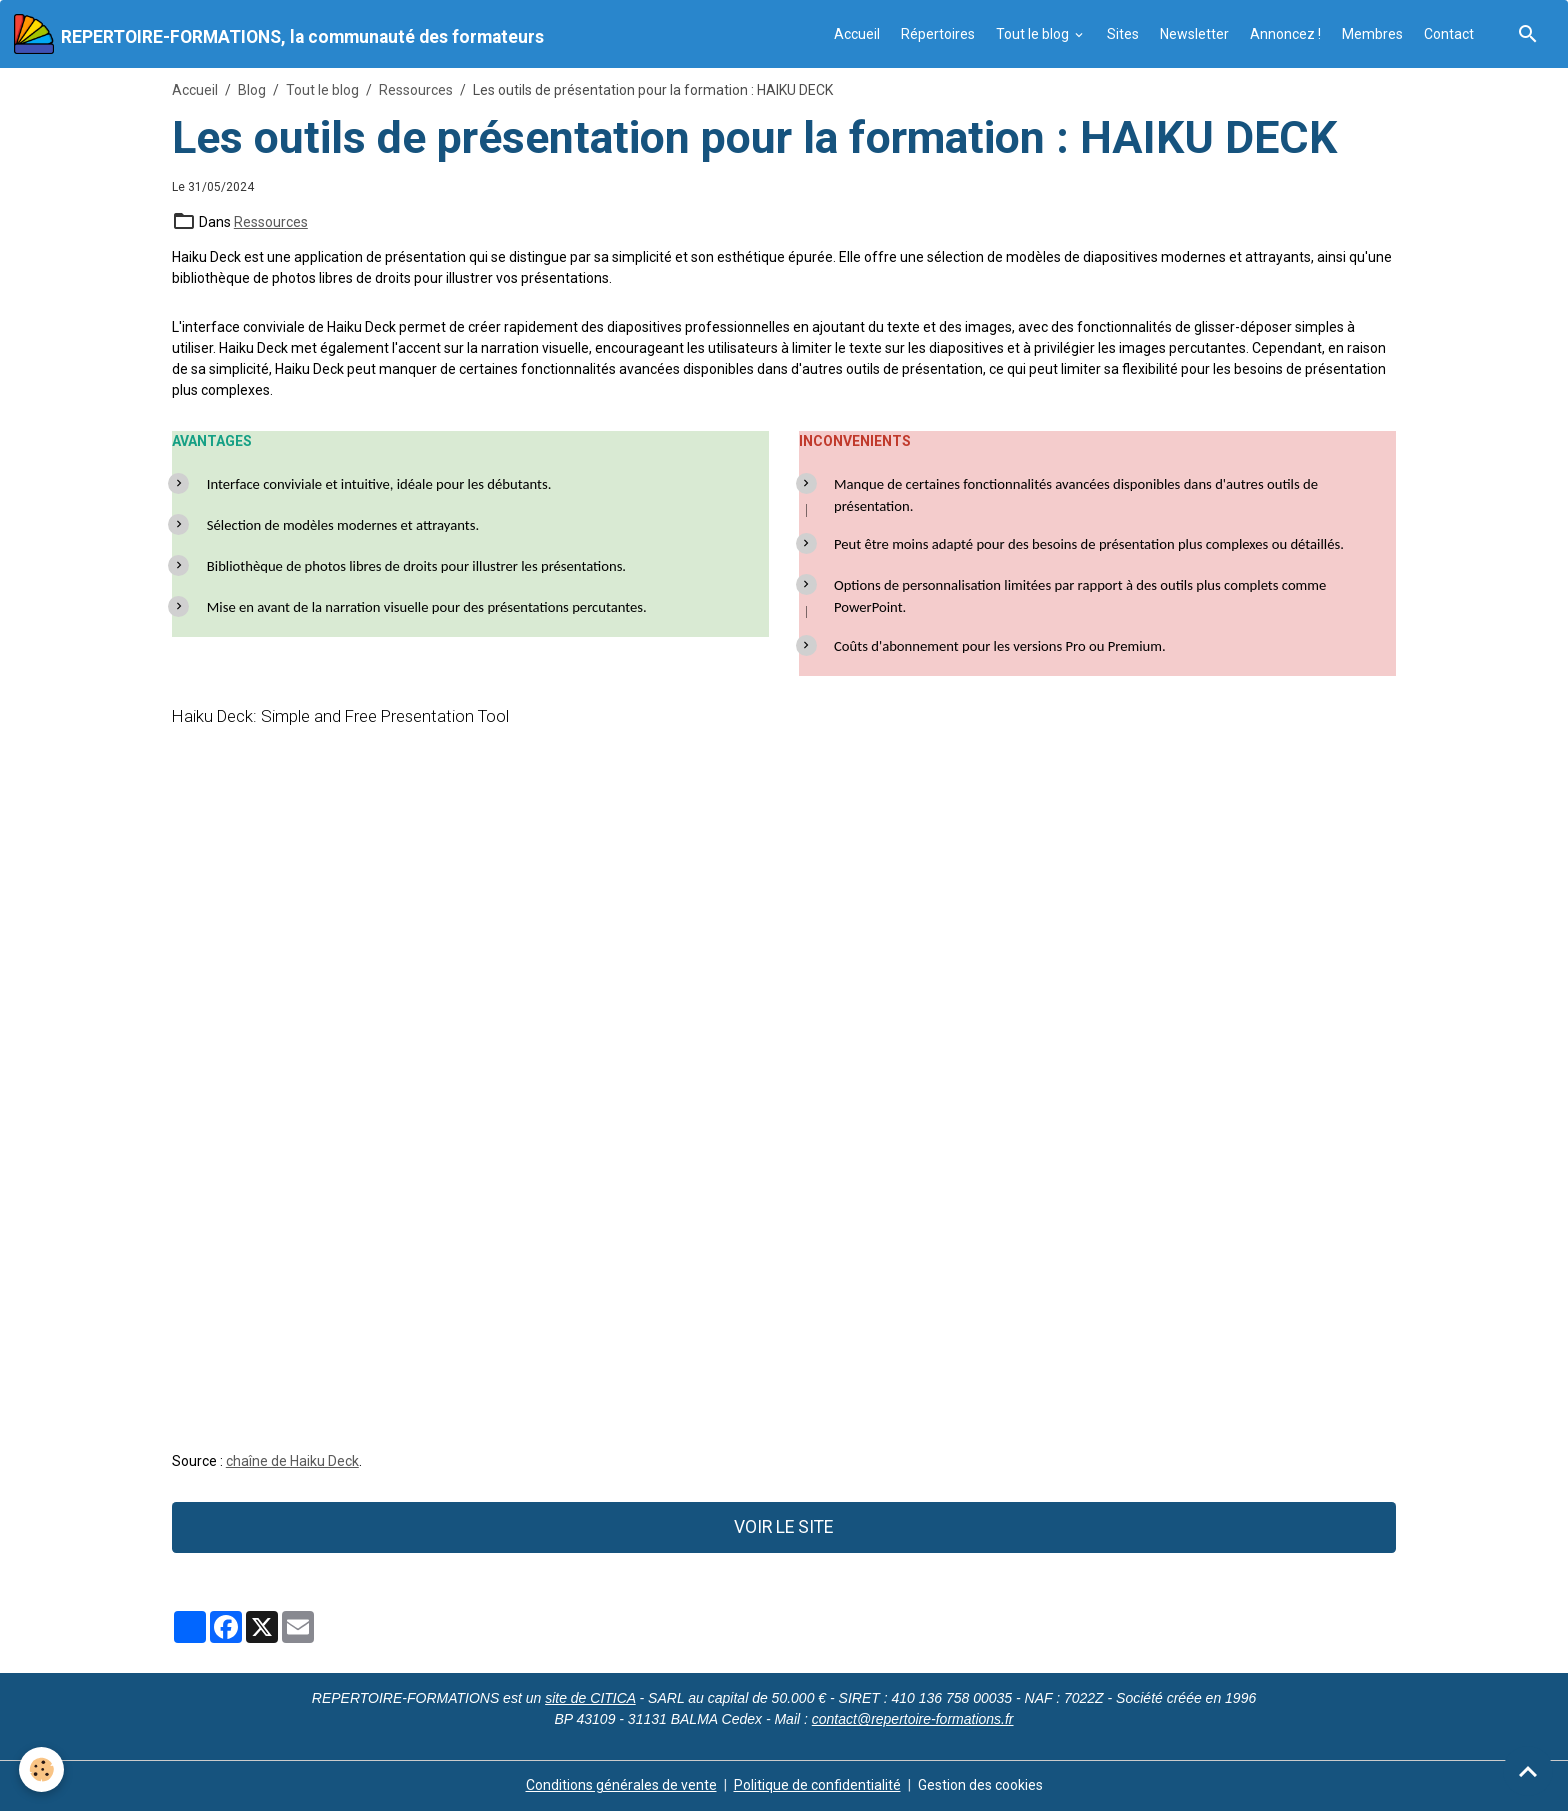 This screenshot has width=1568, height=1811. Describe the element at coordinates (783, 1527) in the screenshot. I see `VOIR LE SITE` at that location.